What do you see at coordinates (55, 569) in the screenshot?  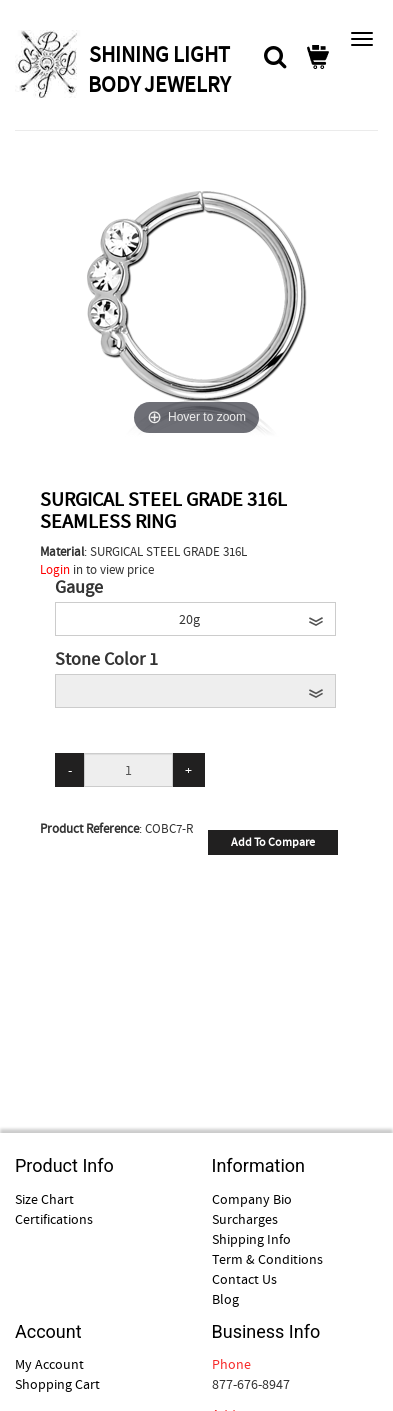 I see `Login` at bounding box center [55, 569].